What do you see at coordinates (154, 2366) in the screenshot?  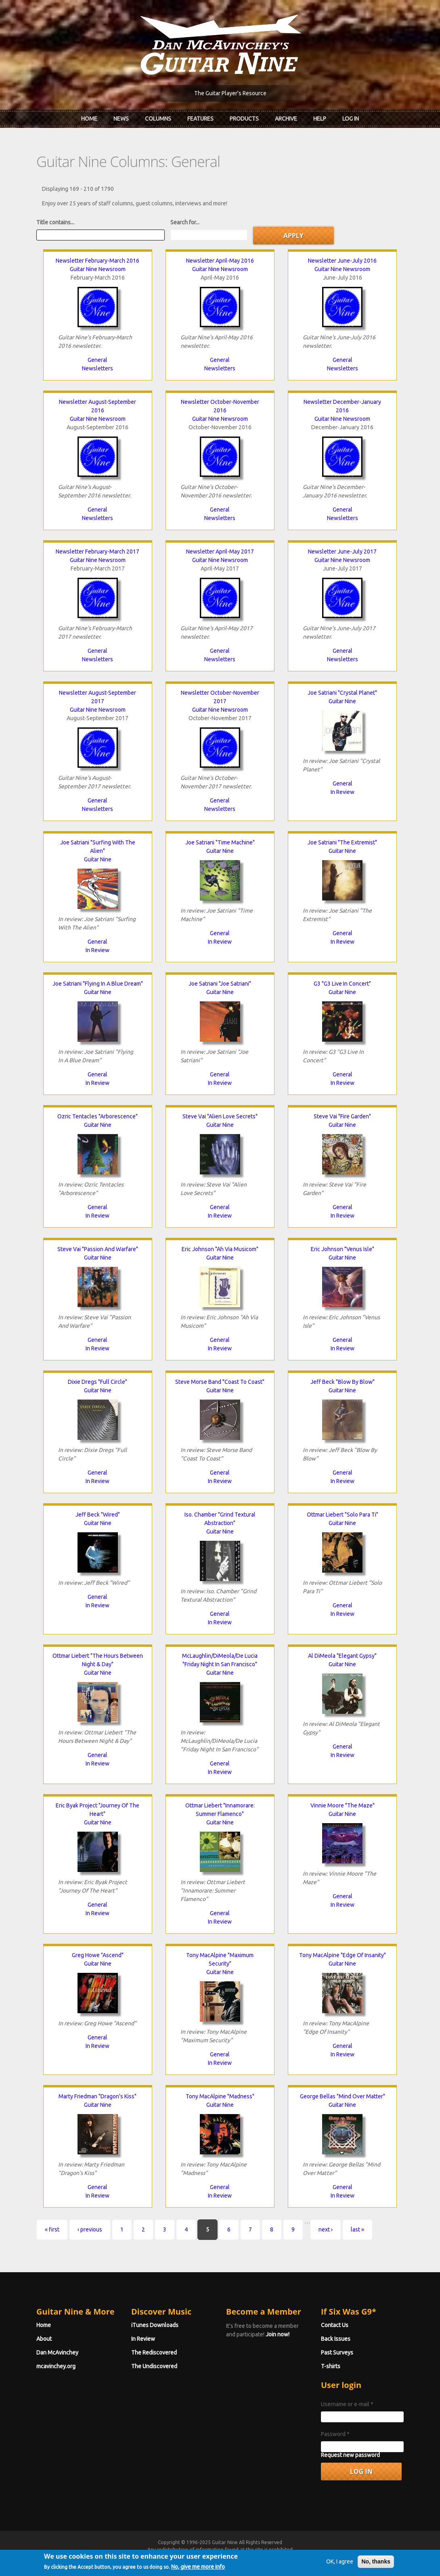 I see `The Undiscovered` at bounding box center [154, 2366].